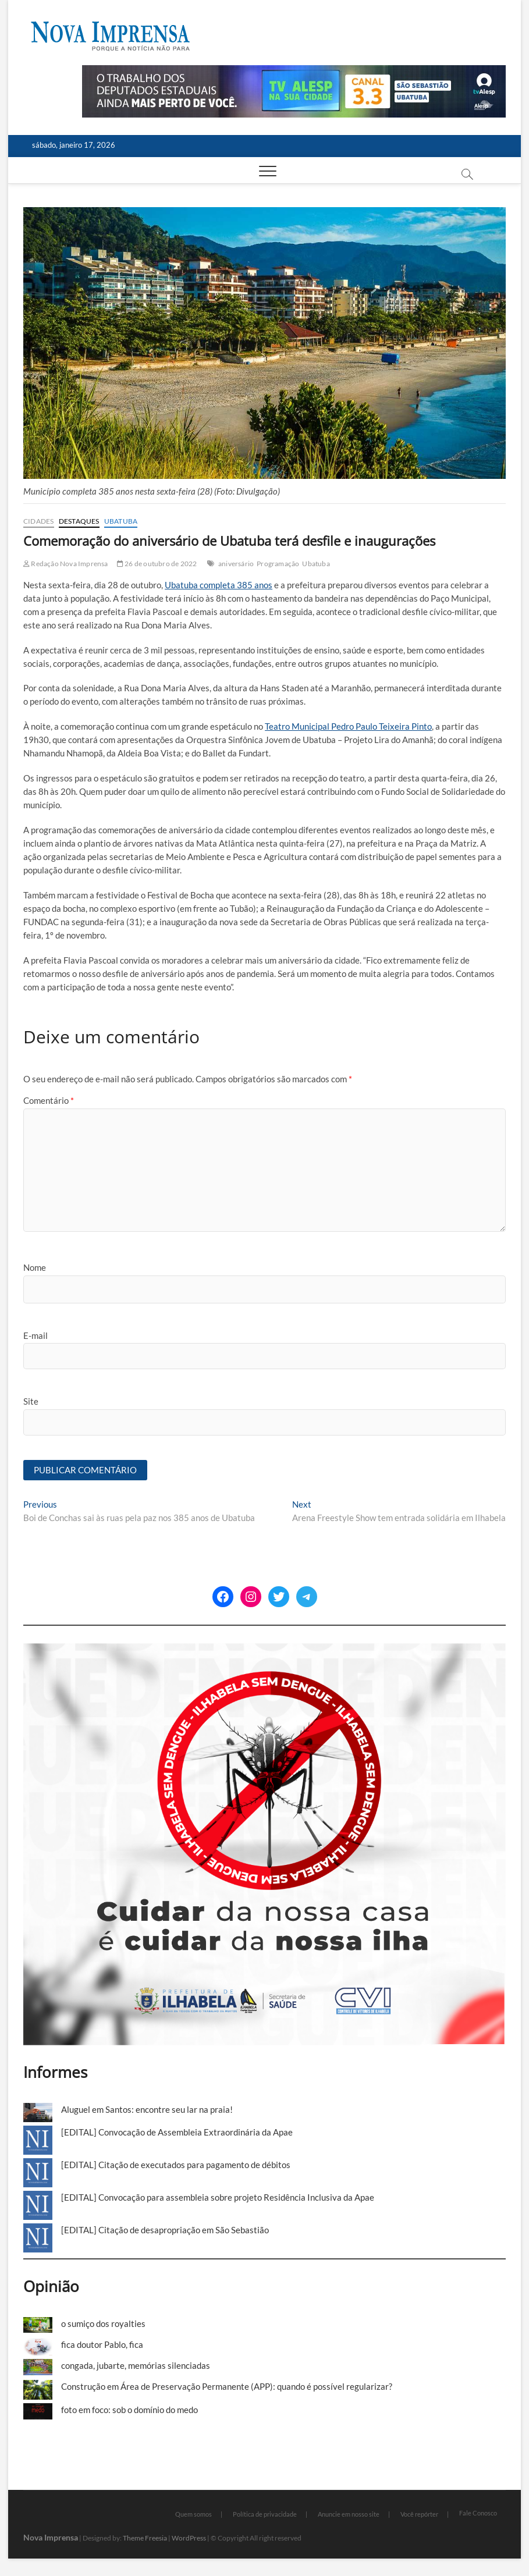 The image size is (529, 2576). Describe the element at coordinates (419, 2514) in the screenshot. I see `Você repórter` at that location.